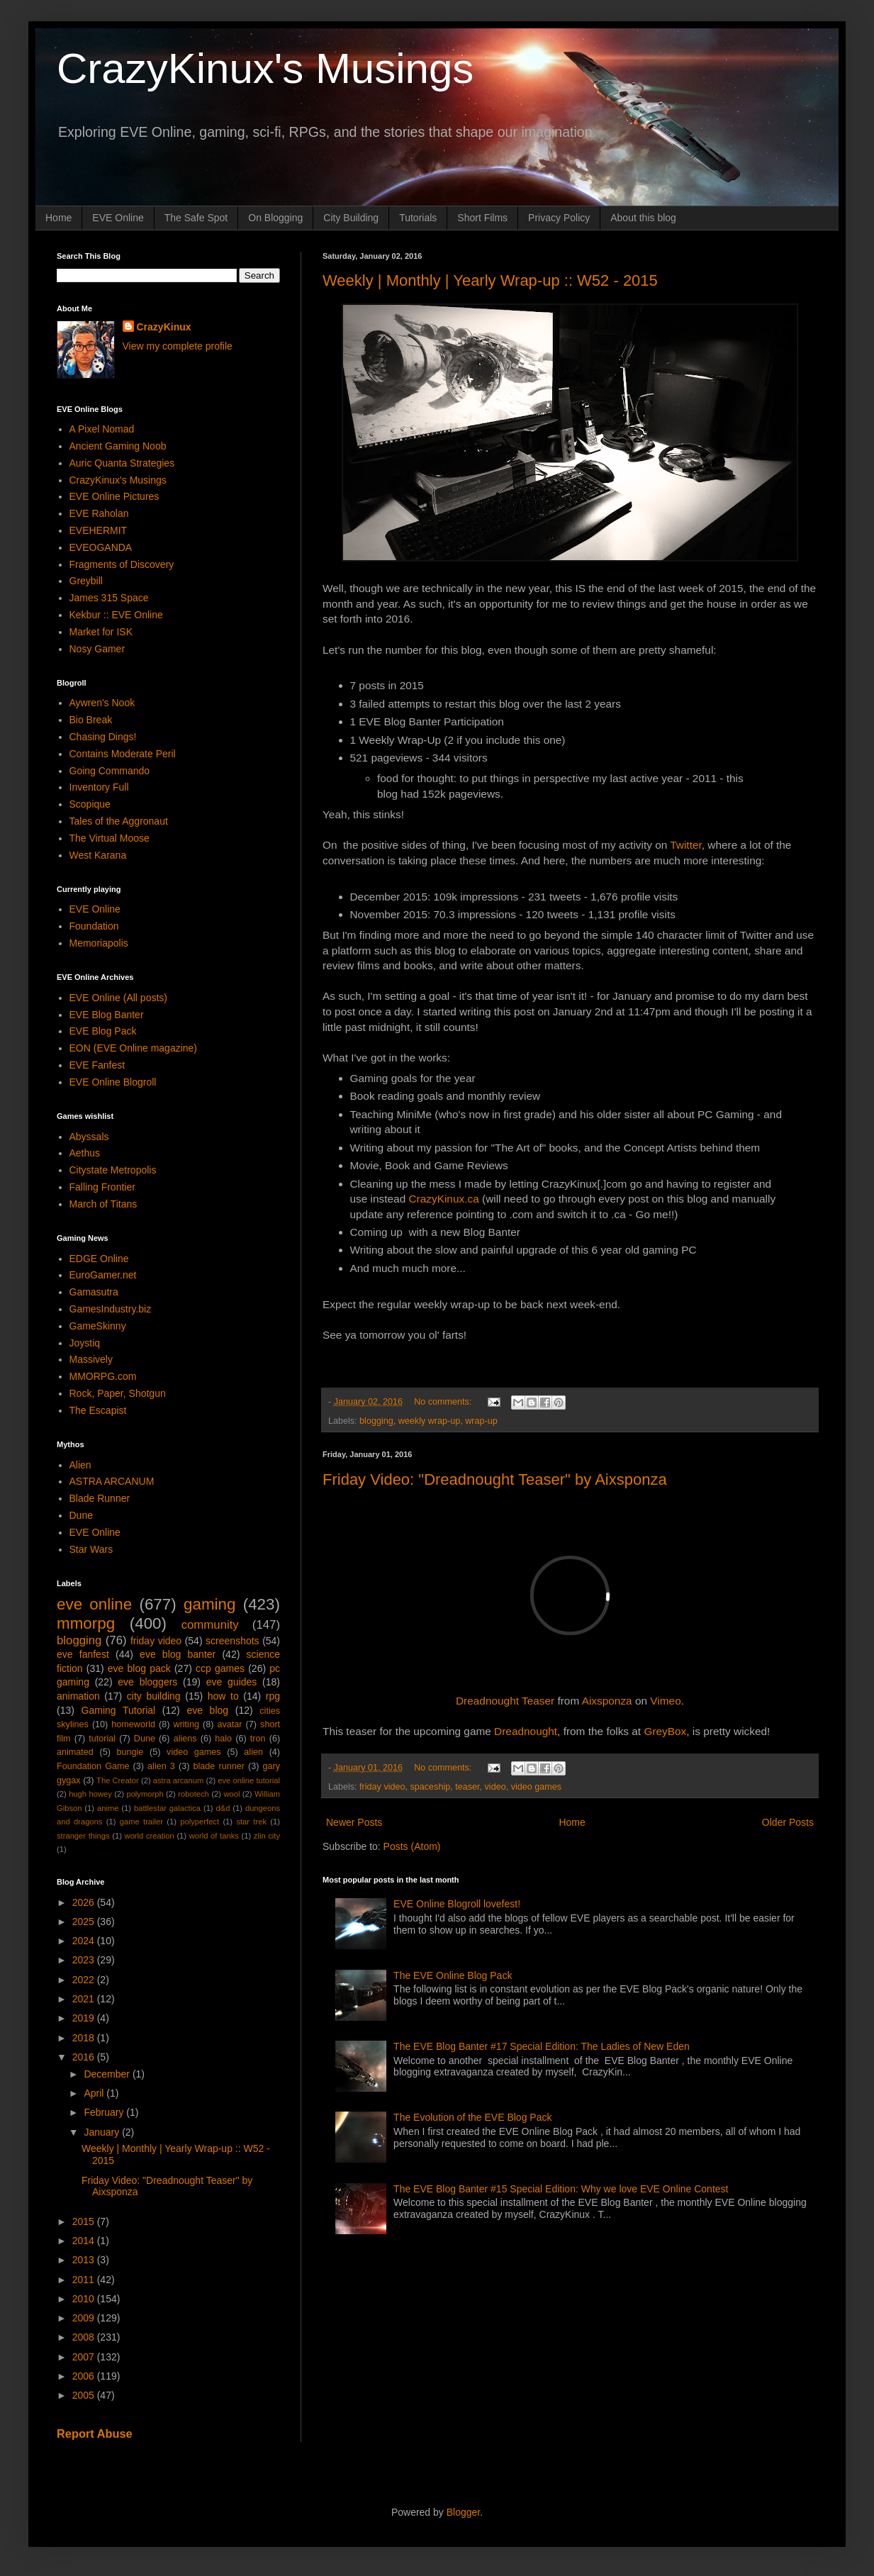 Image resolution: width=874 pixels, height=2576 pixels. Describe the element at coordinates (84, 2240) in the screenshot. I see `2014` at that location.